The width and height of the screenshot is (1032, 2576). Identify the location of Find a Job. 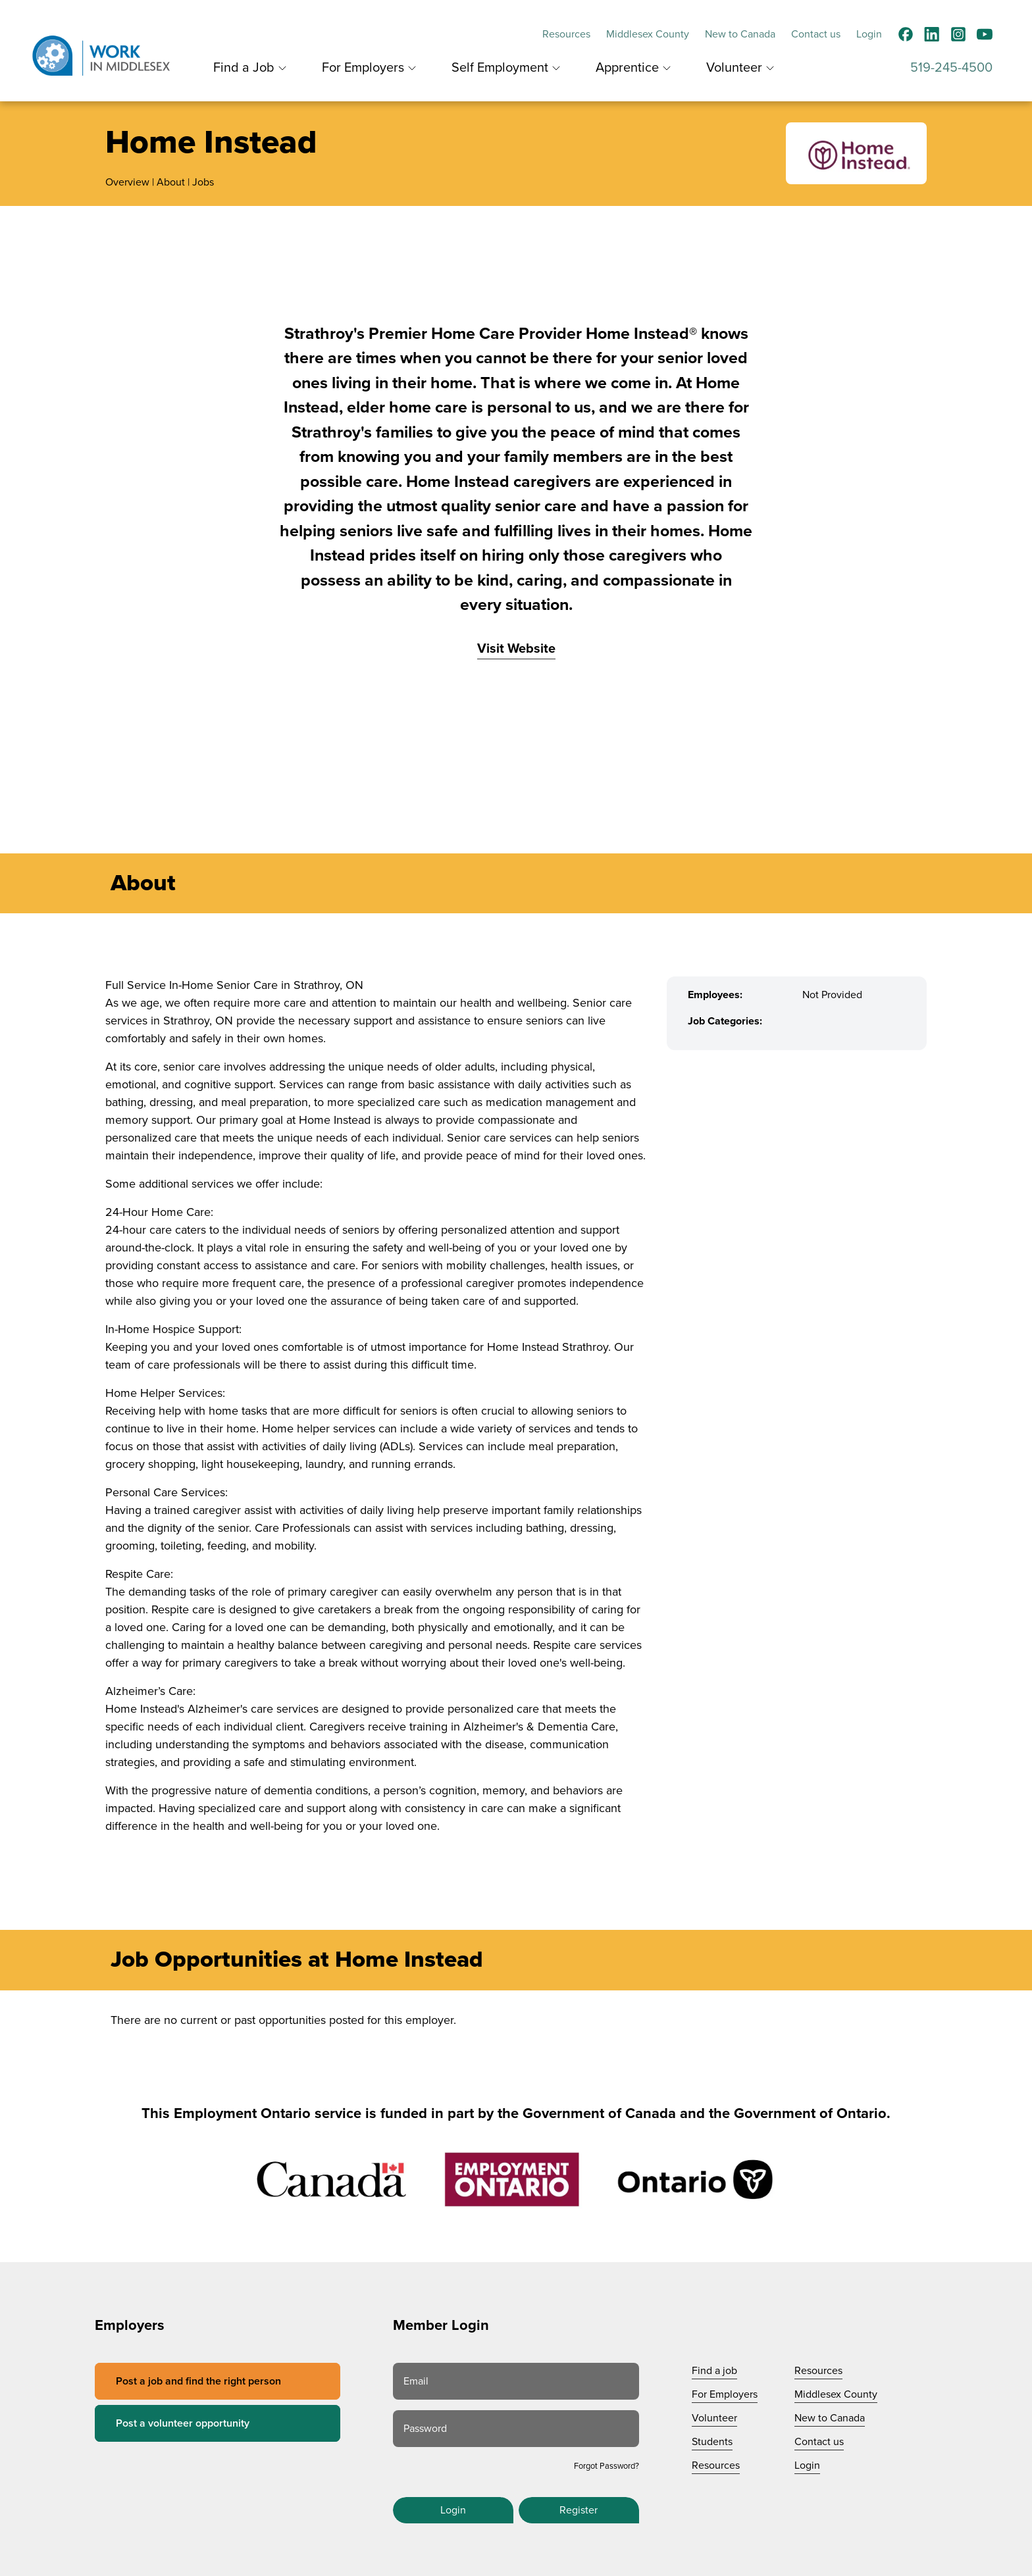
(243, 68).